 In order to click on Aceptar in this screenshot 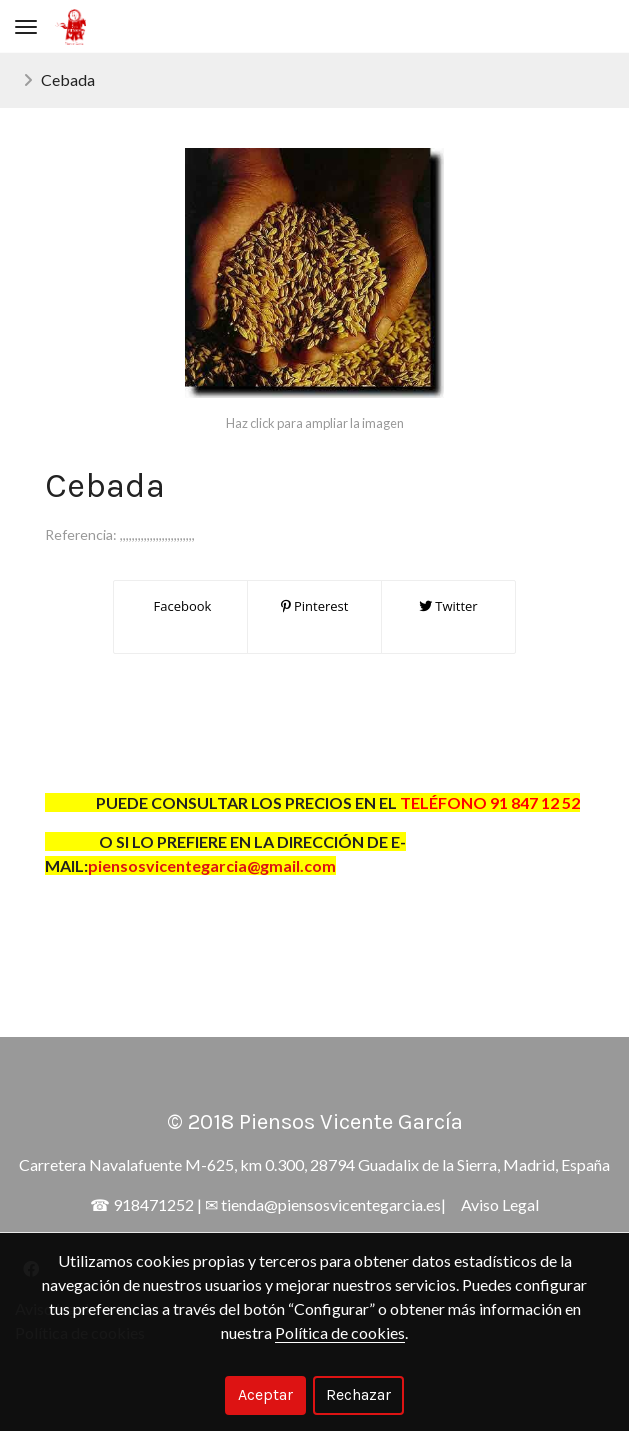, I will do `click(265, 1394)`.